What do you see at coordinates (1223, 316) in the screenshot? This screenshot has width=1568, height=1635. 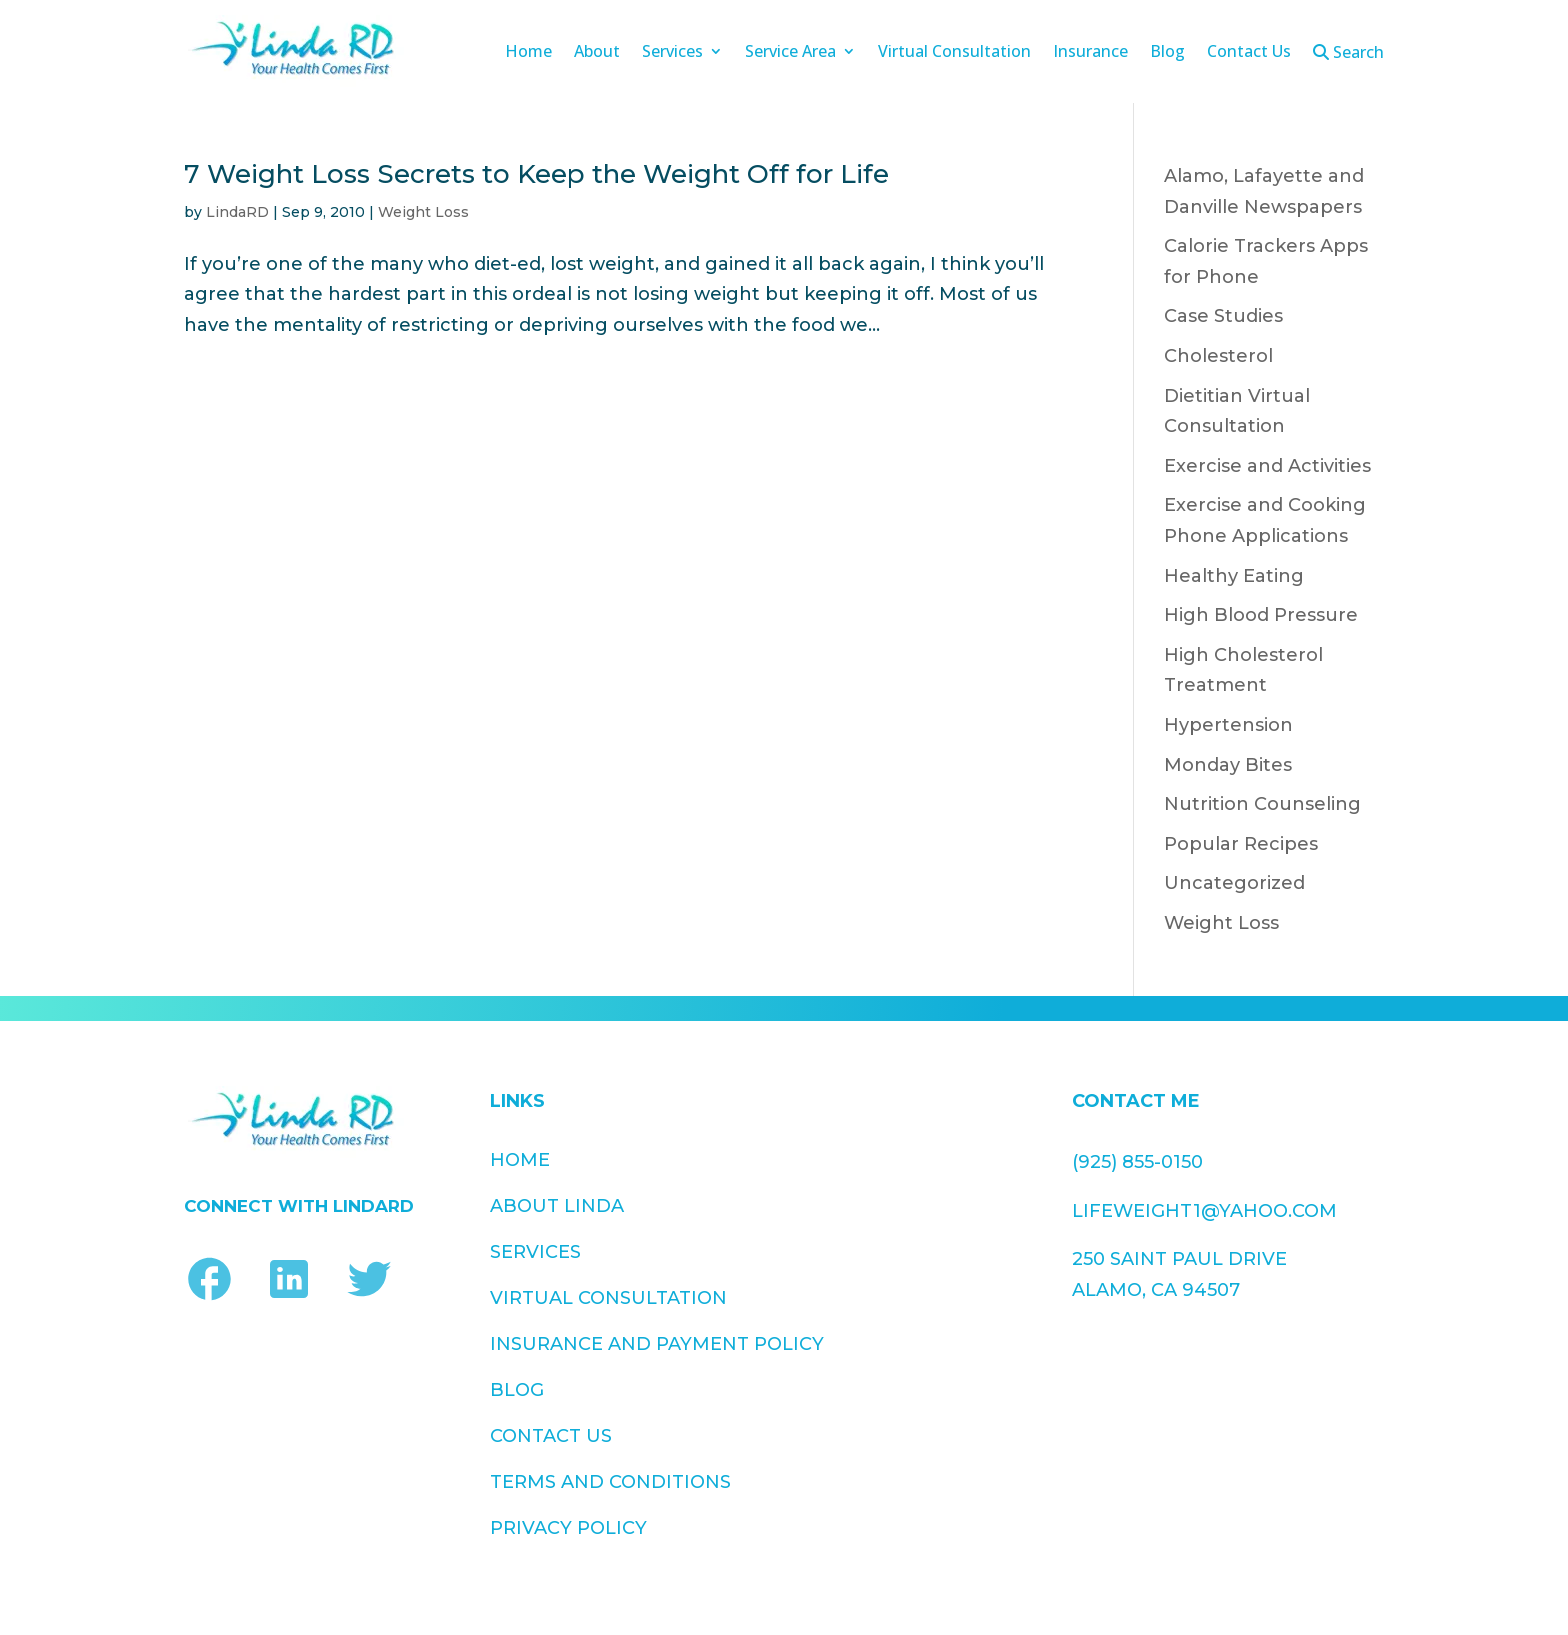 I see `Case Studies` at bounding box center [1223, 316].